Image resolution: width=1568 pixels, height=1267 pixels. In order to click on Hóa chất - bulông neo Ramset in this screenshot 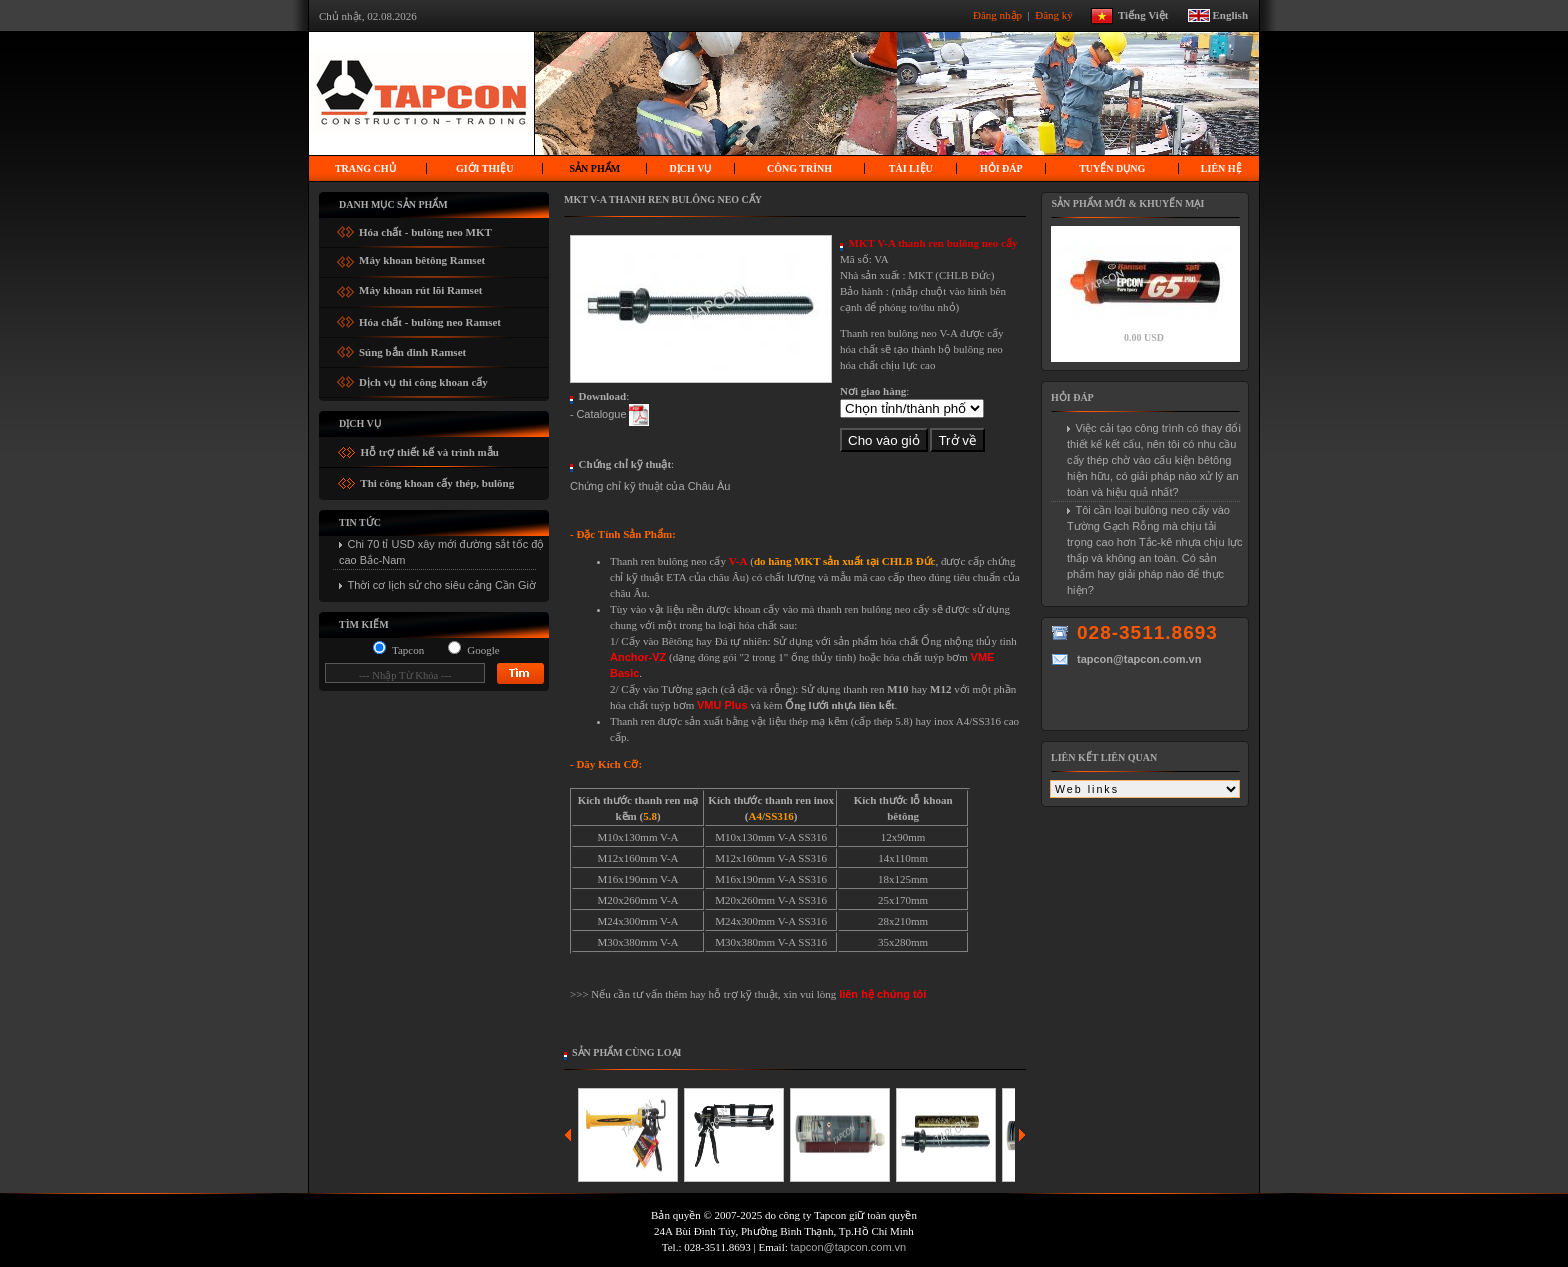, I will do `click(430, 318)`.